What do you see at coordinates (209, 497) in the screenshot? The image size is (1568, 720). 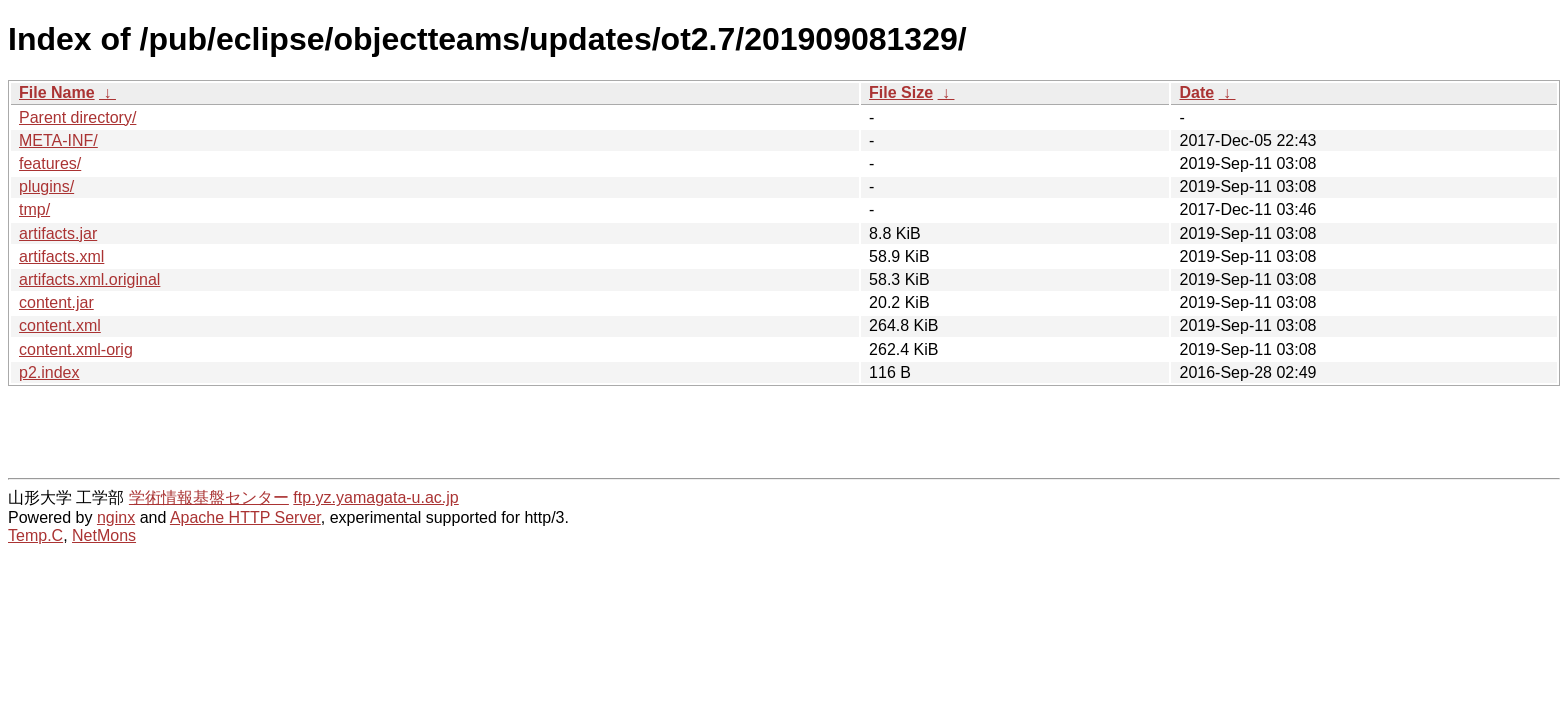 I see `学術情報基盤センター` at bounding box center [209, 497].